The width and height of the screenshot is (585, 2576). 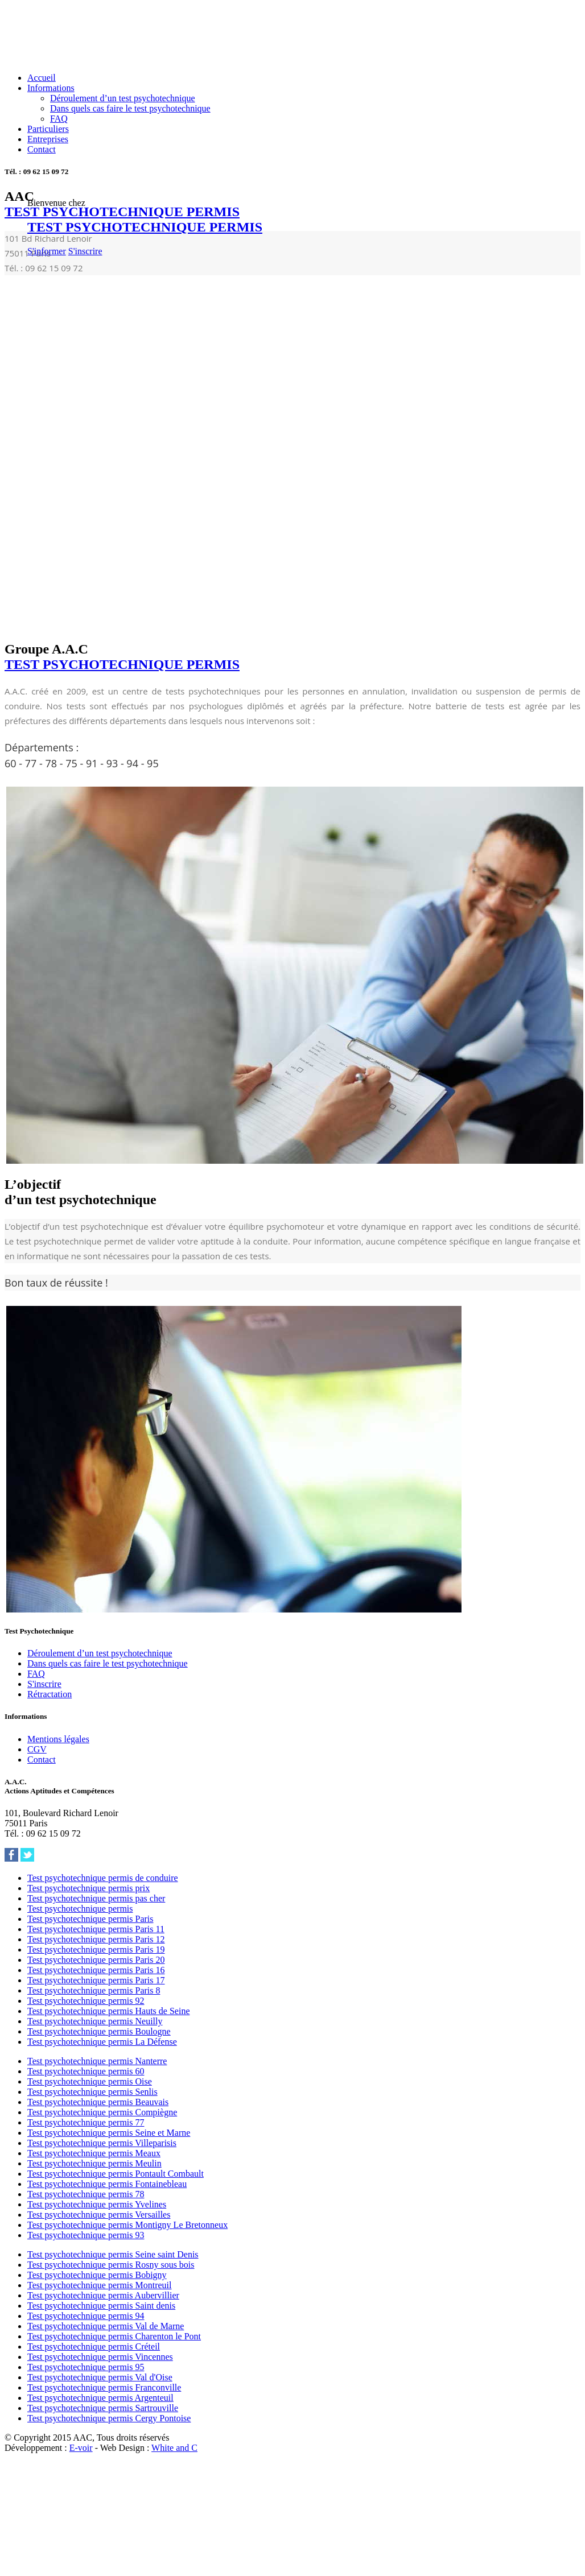 I want to click on Test psychotechnique permis Val d'Oise, so click(x=99, y=2377).